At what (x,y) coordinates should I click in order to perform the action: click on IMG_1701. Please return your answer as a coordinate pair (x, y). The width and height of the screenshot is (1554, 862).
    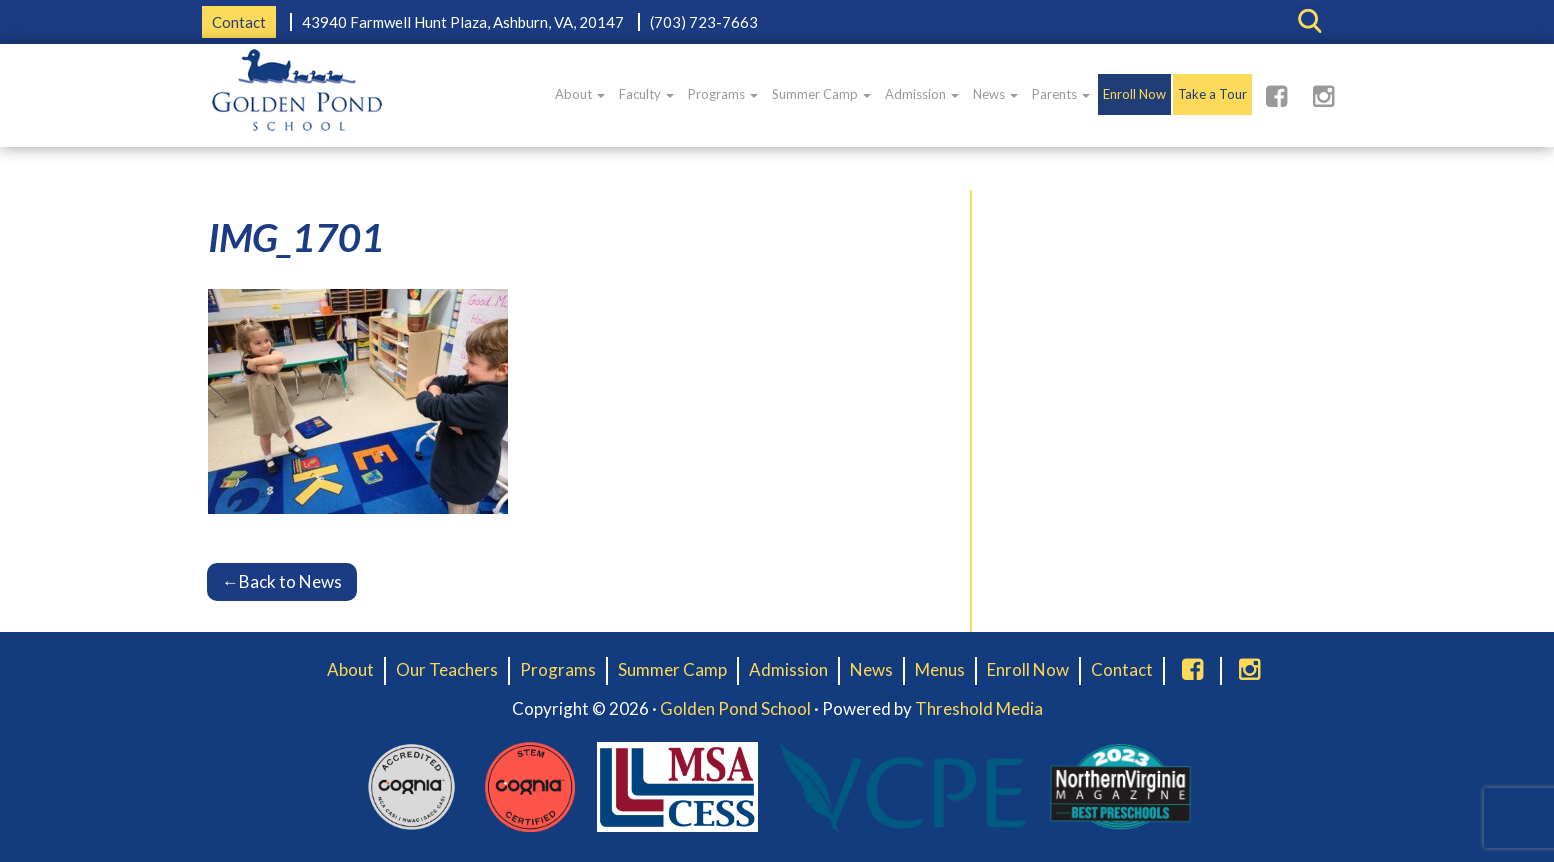
    Looking at the image, I should click on (296, 237).